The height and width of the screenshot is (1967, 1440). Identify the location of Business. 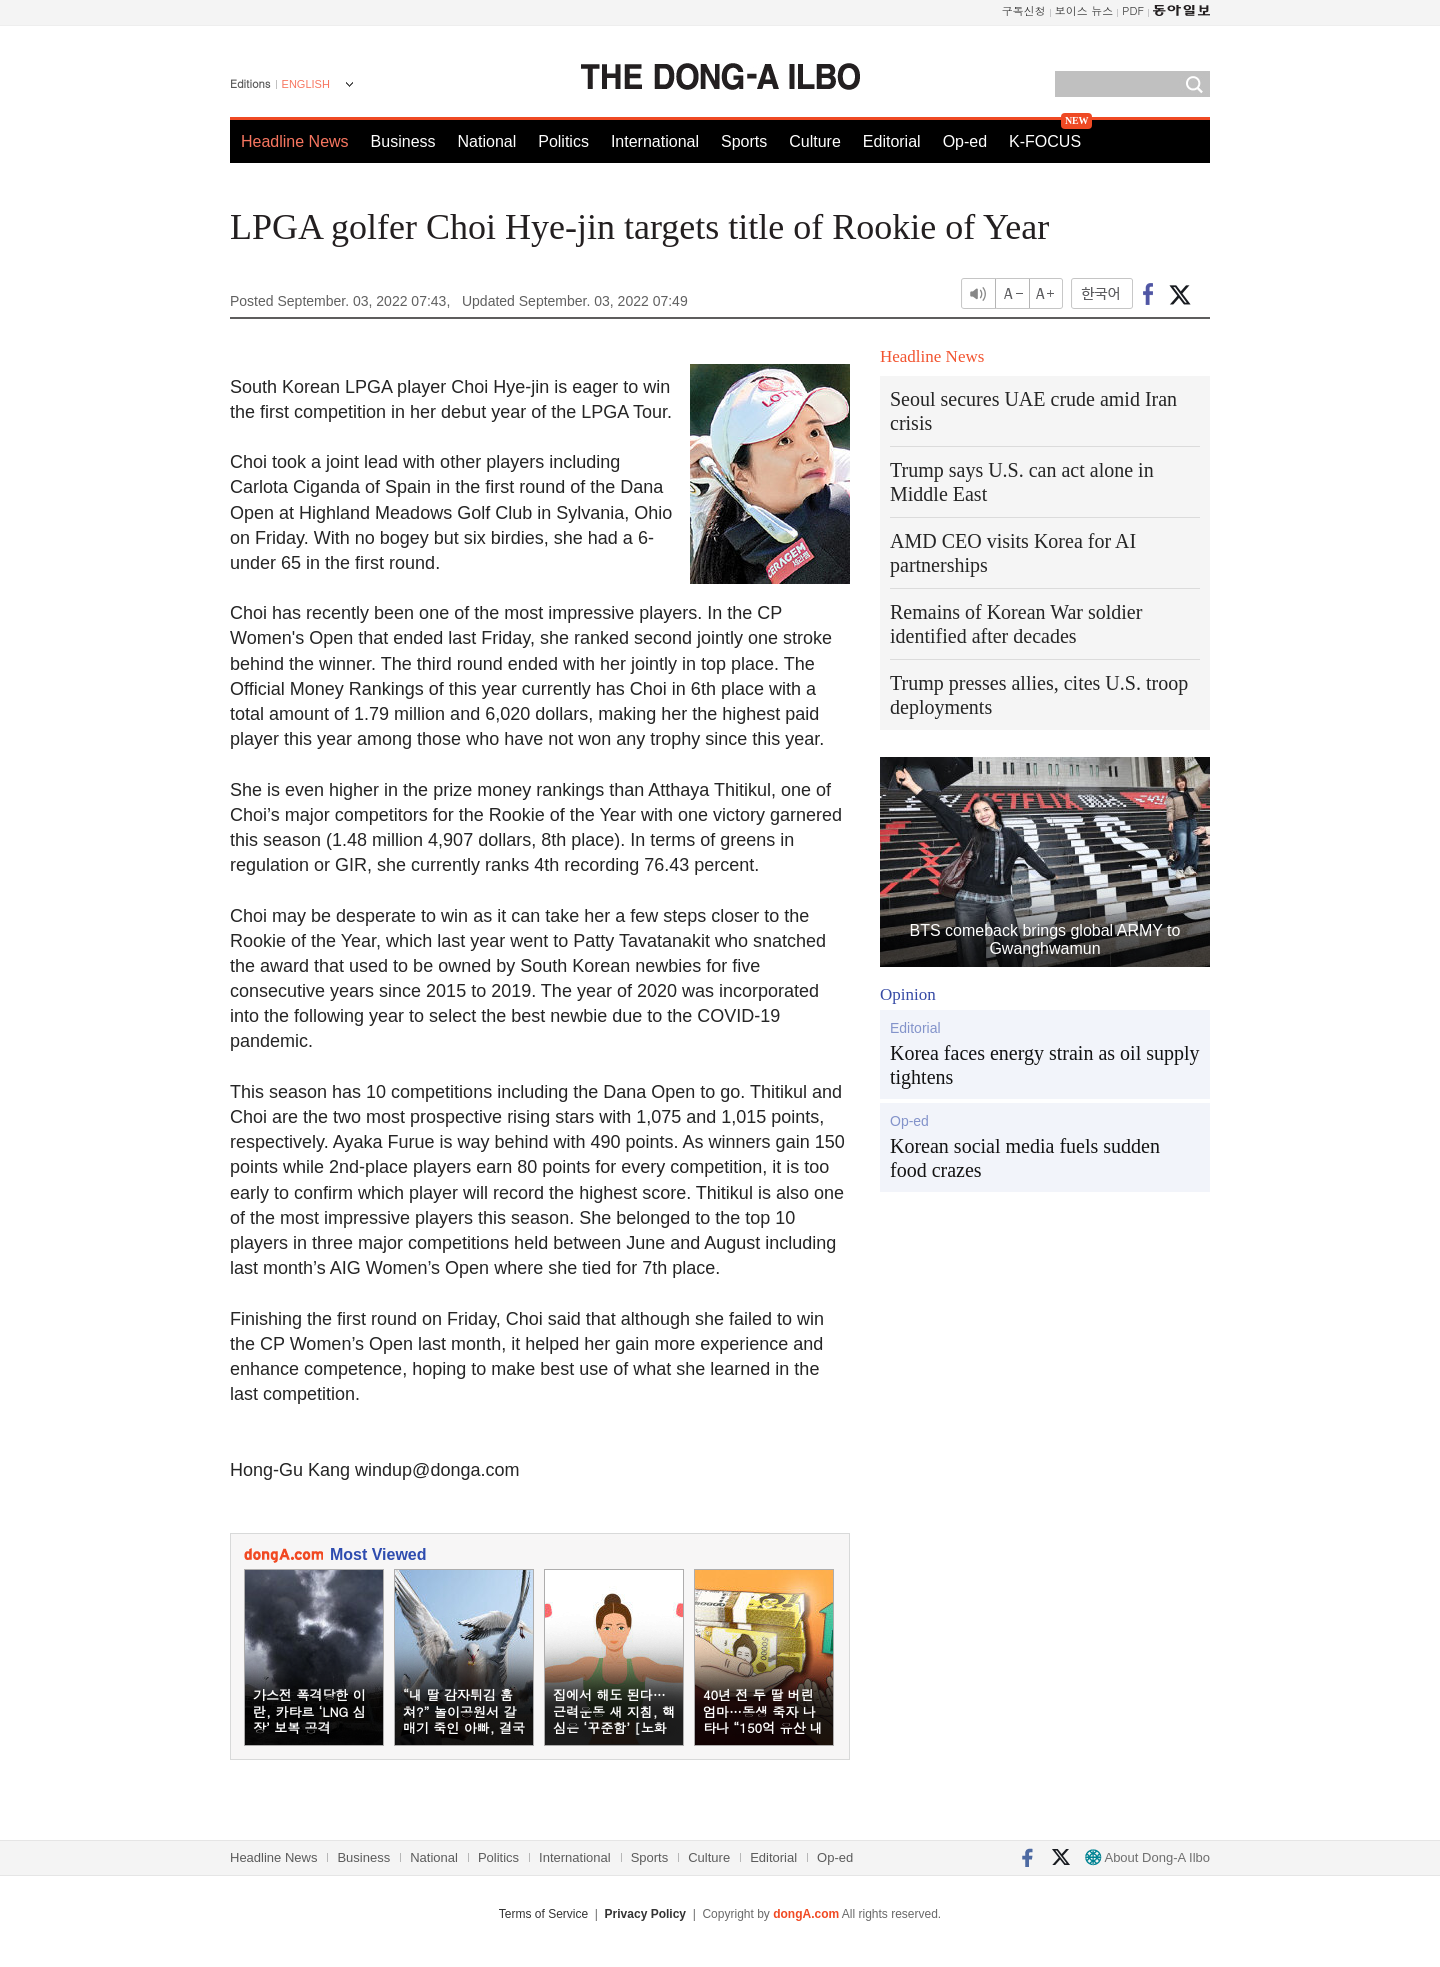
(403, 141).